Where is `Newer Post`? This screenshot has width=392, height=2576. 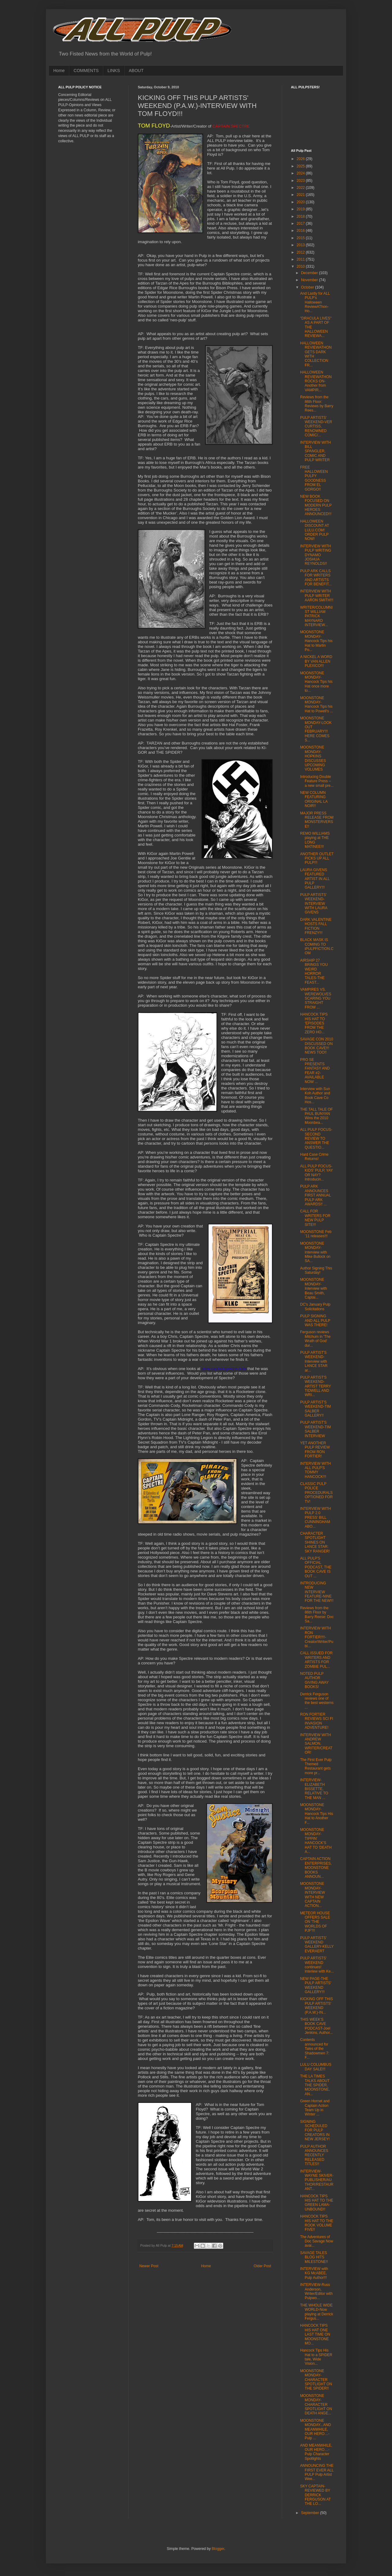
Newer Post is located at coordinates (148, 2266).